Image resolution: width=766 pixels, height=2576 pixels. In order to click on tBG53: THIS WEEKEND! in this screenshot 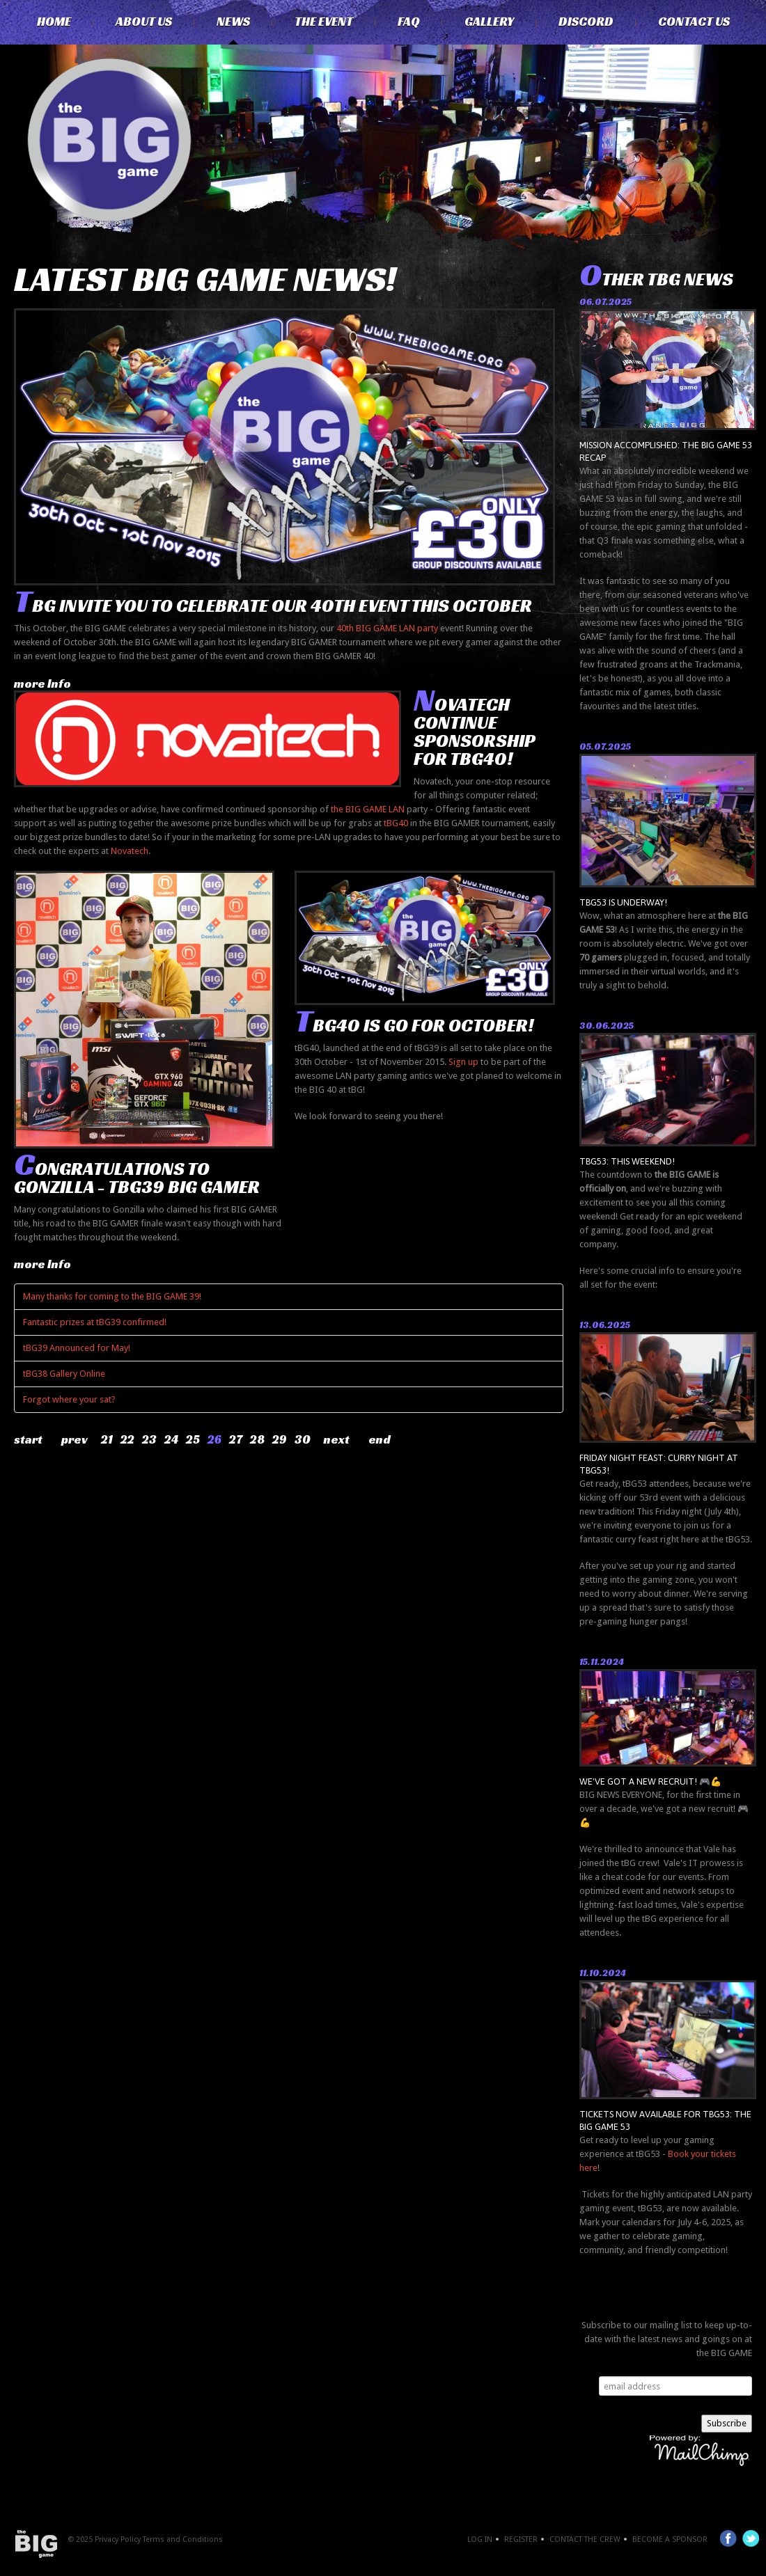, I will do `click(627, 1161)`.